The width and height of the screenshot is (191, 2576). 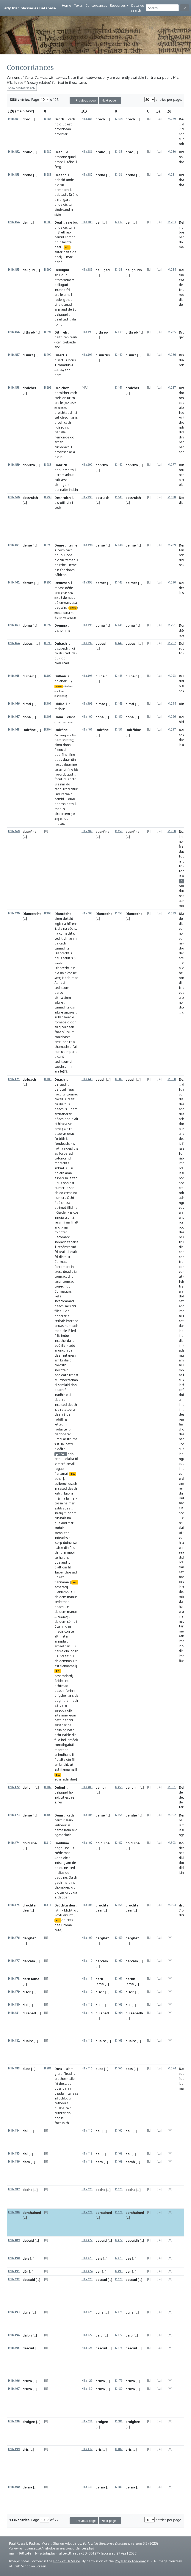 I want to click on H1b.459, so click(x=14, y=465).